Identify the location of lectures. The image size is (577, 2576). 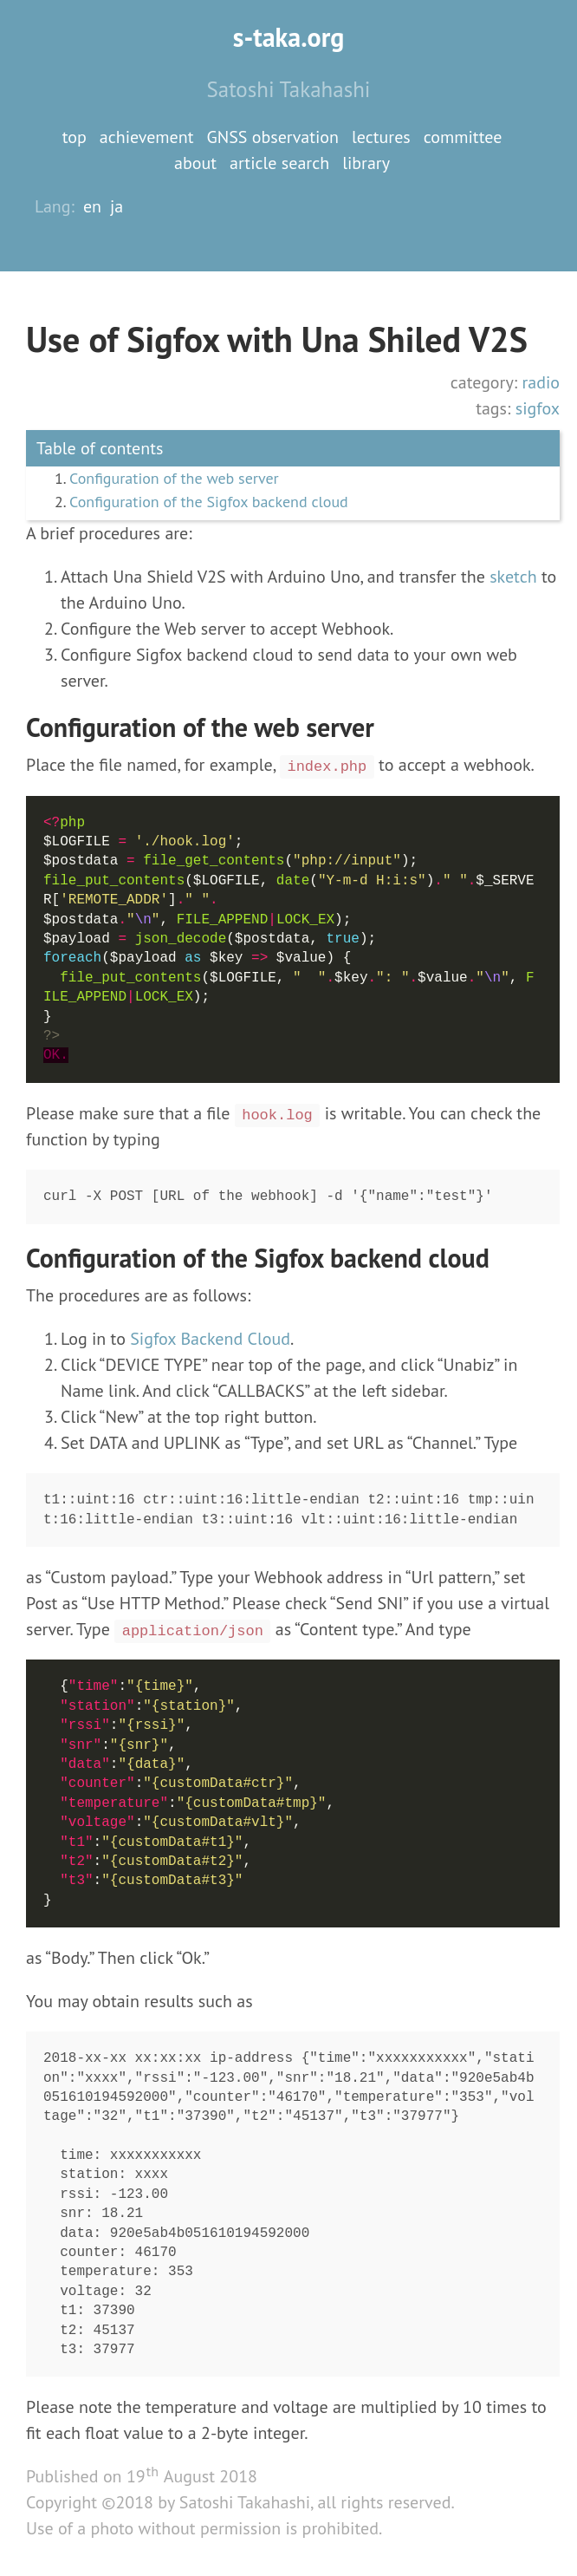
(381, 137).